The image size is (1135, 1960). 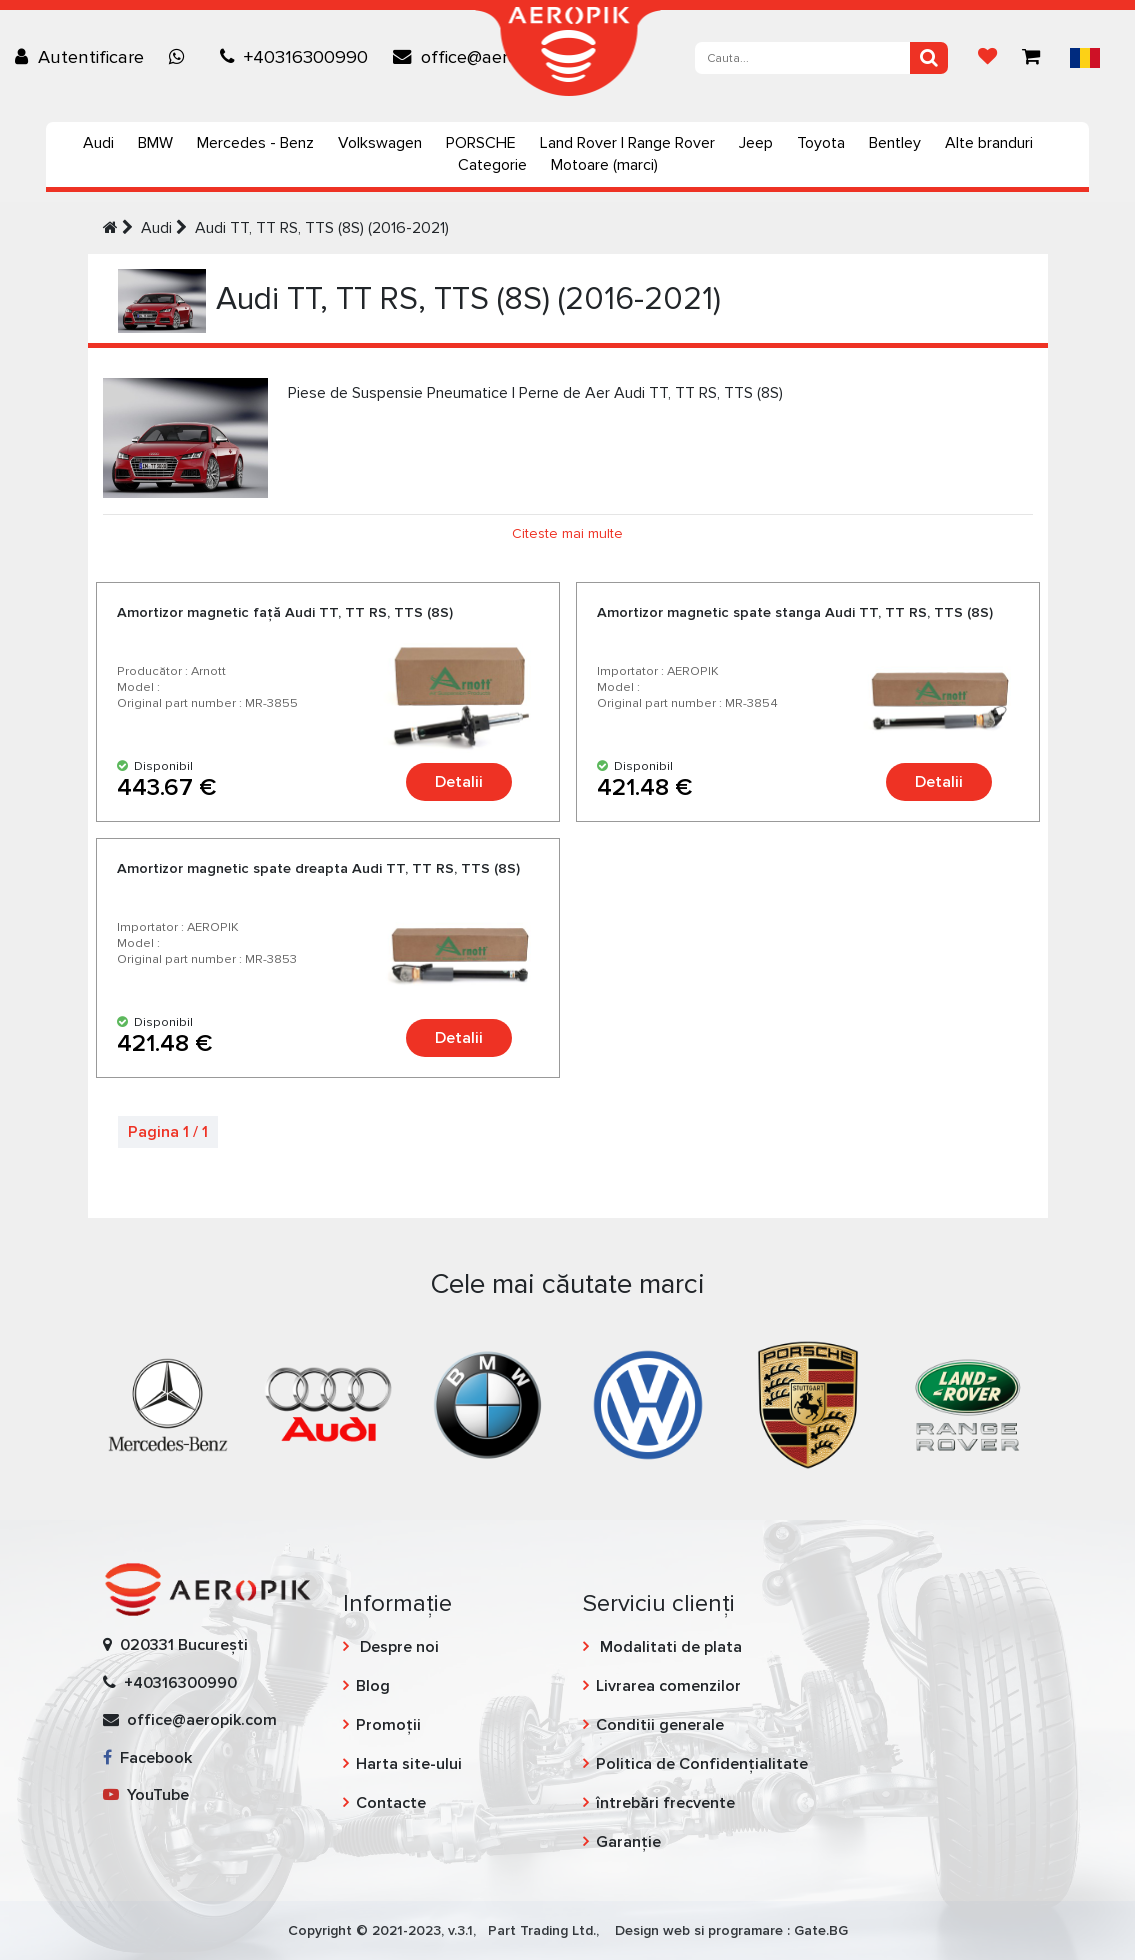 What do you see at coordinates (660, 1725) in the screenshot?
I see `Conditii generale` at bounding box center [660, 1725].